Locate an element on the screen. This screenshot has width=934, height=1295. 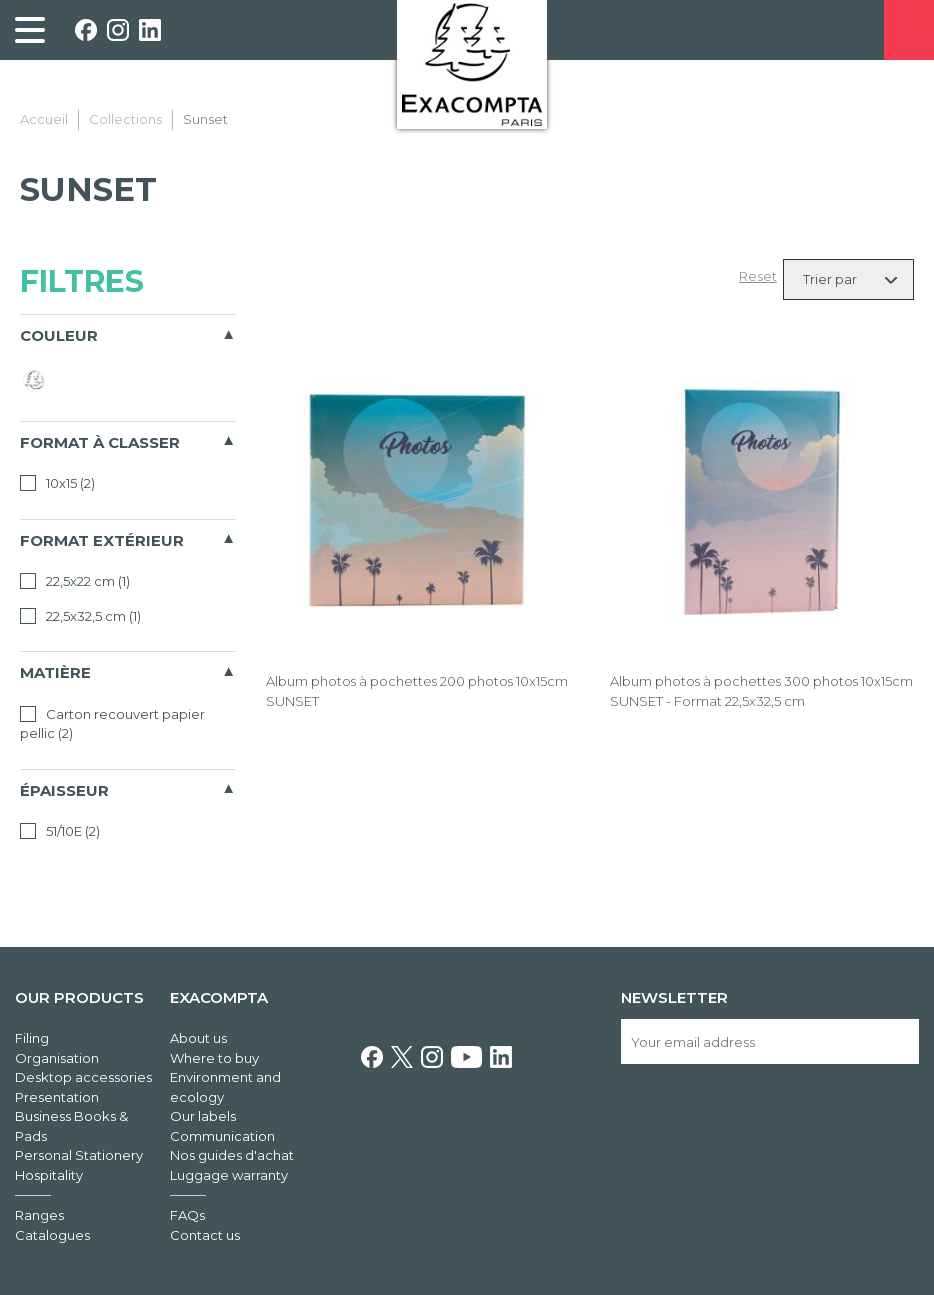
Filing is located at coordinates (32, 1038).